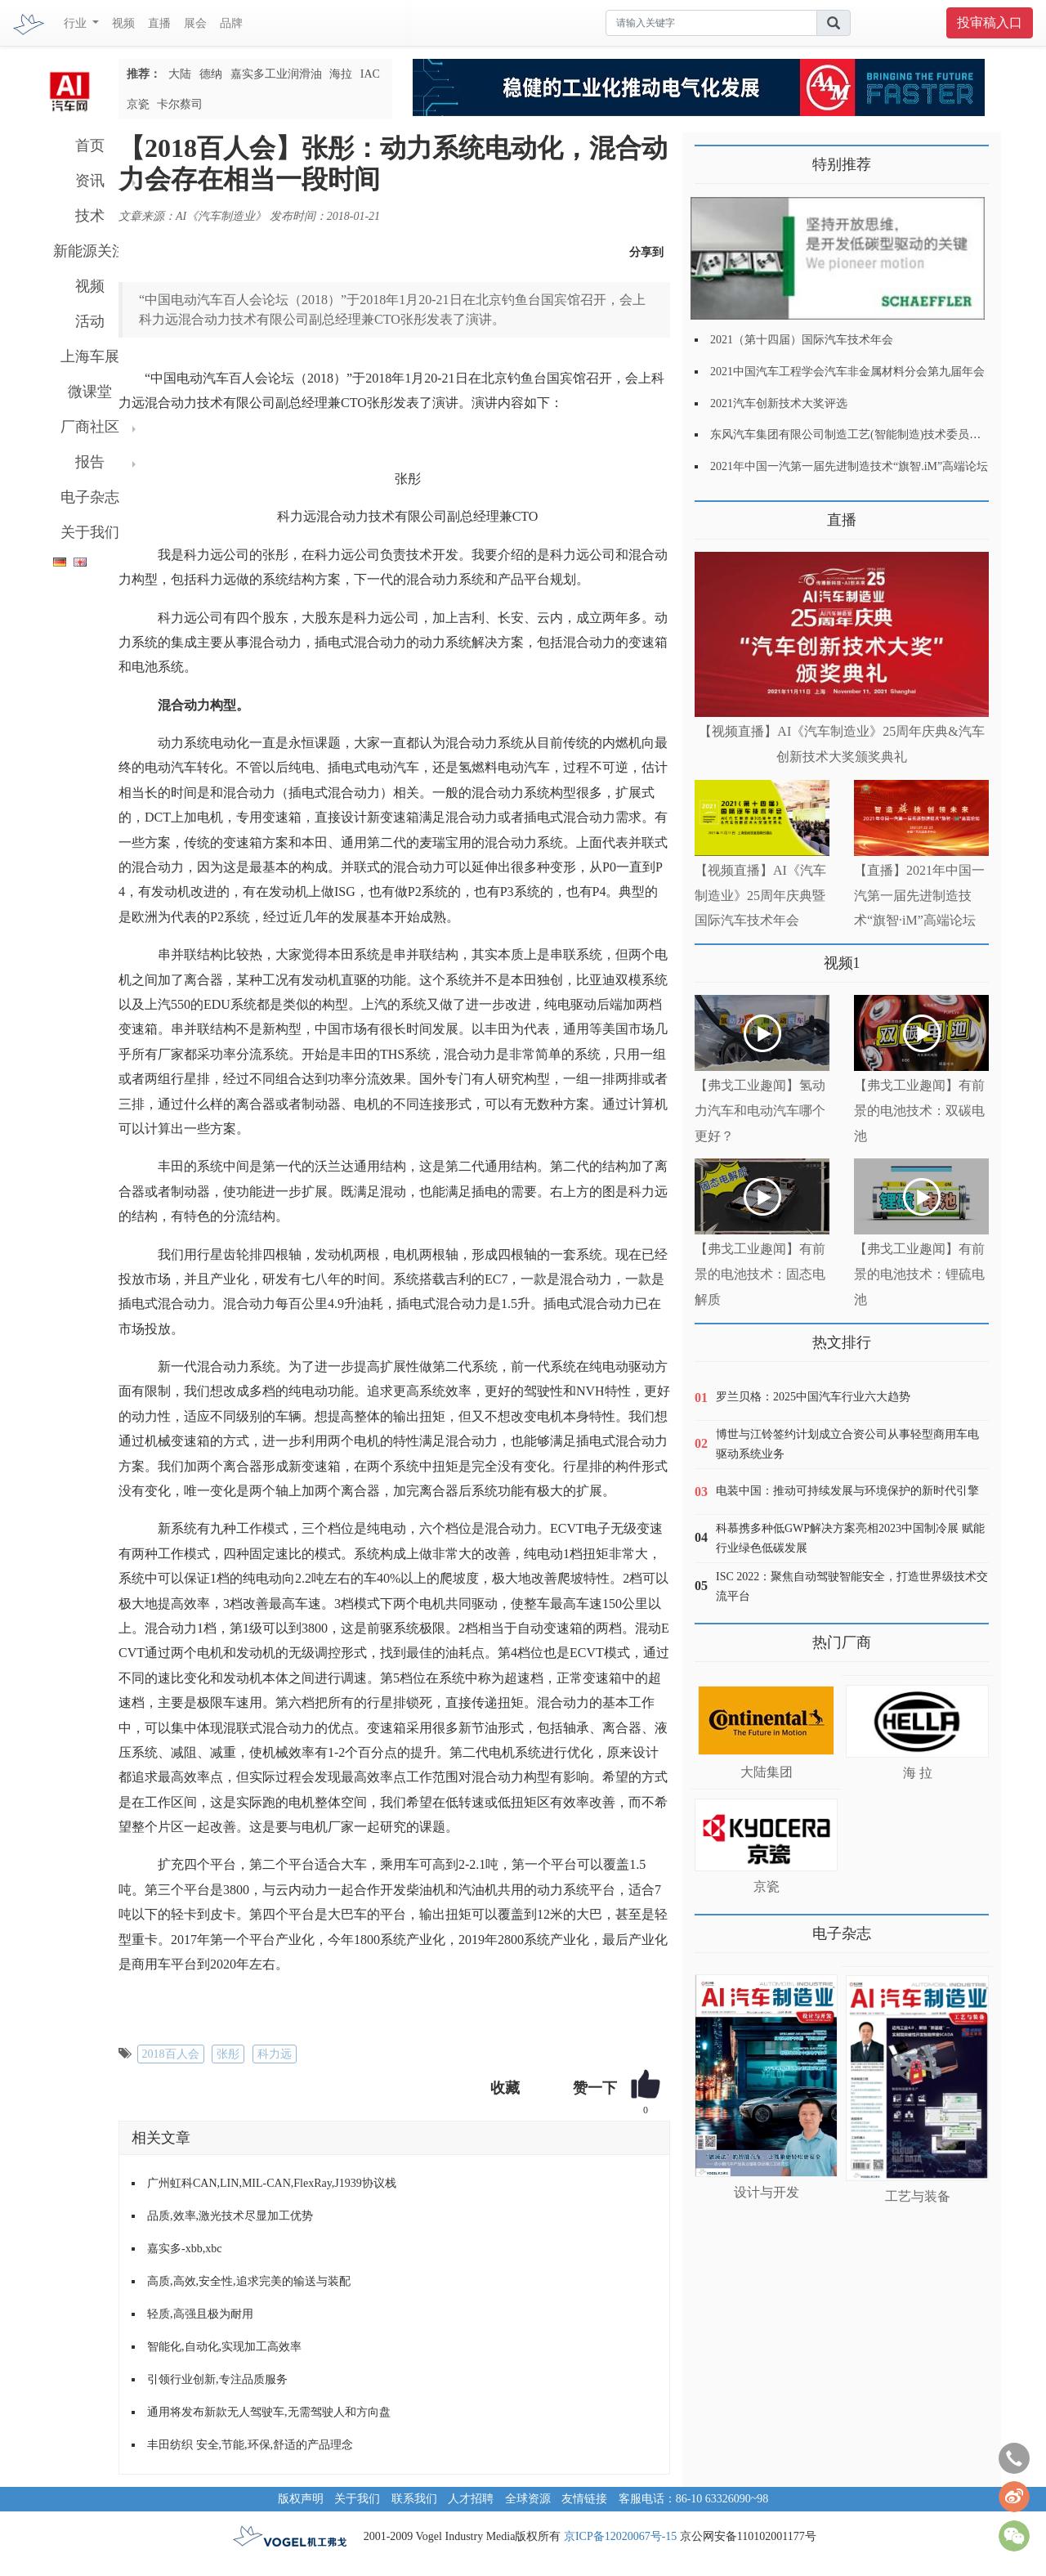 This screenshot has width=1046, height=2576. What do you see at coordinates (170, 2054) in the screenshot?
I see `2018百人会` at bounding box center [170, 2054].